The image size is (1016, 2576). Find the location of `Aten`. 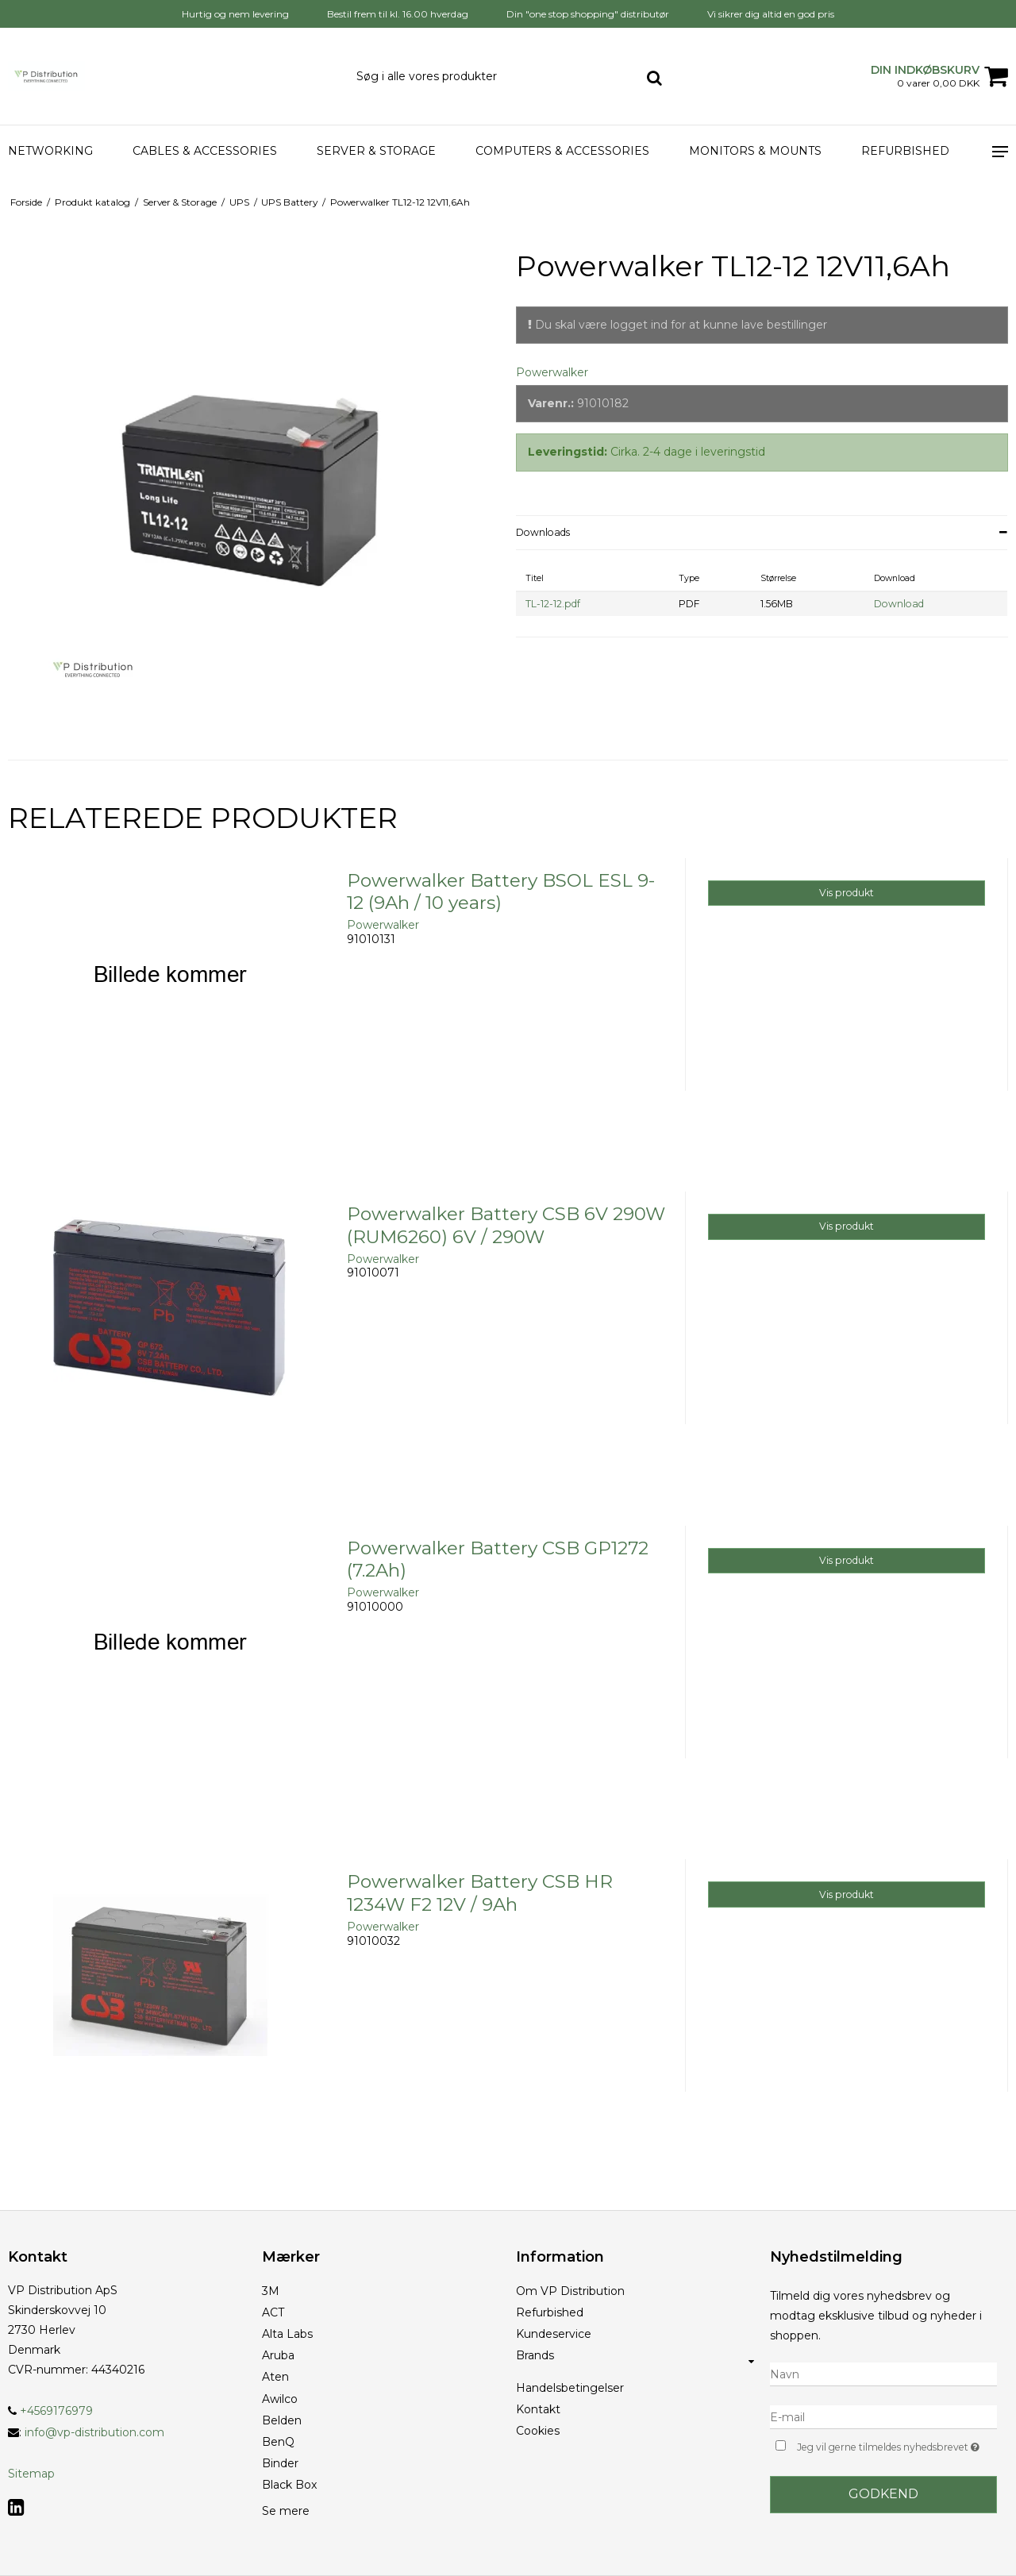

Aten is located at coordinates (275, 2377).